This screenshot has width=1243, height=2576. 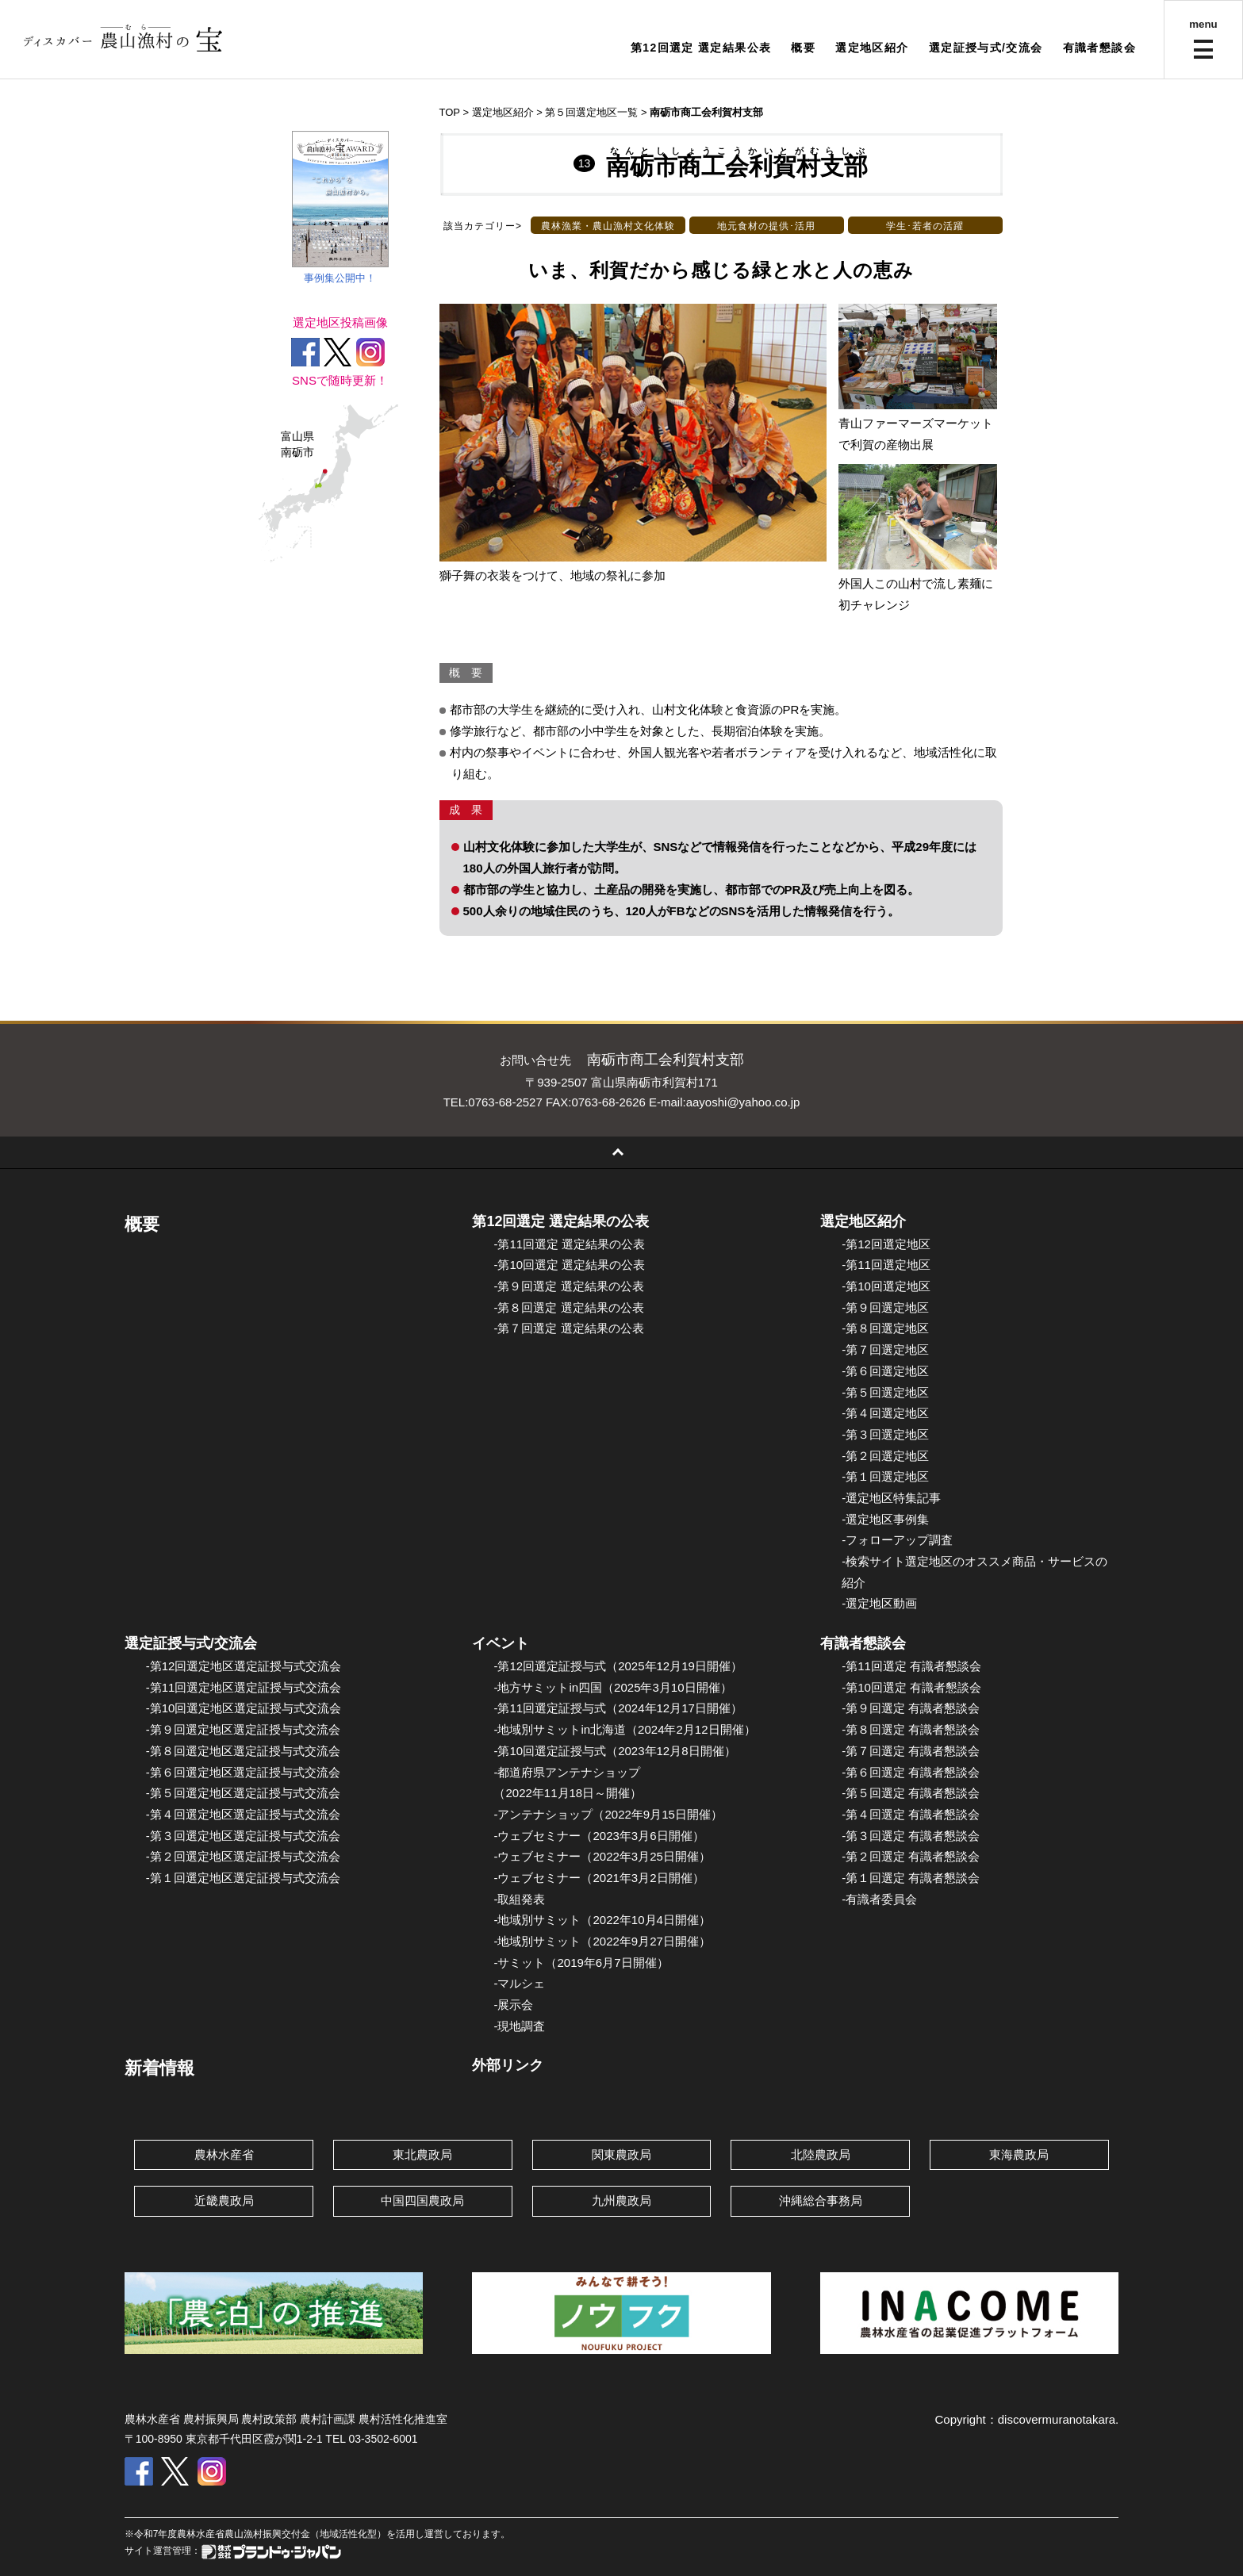 I want to click on -地域別サミット（2022年10月4日開催）, so click(x=601, y=1919).